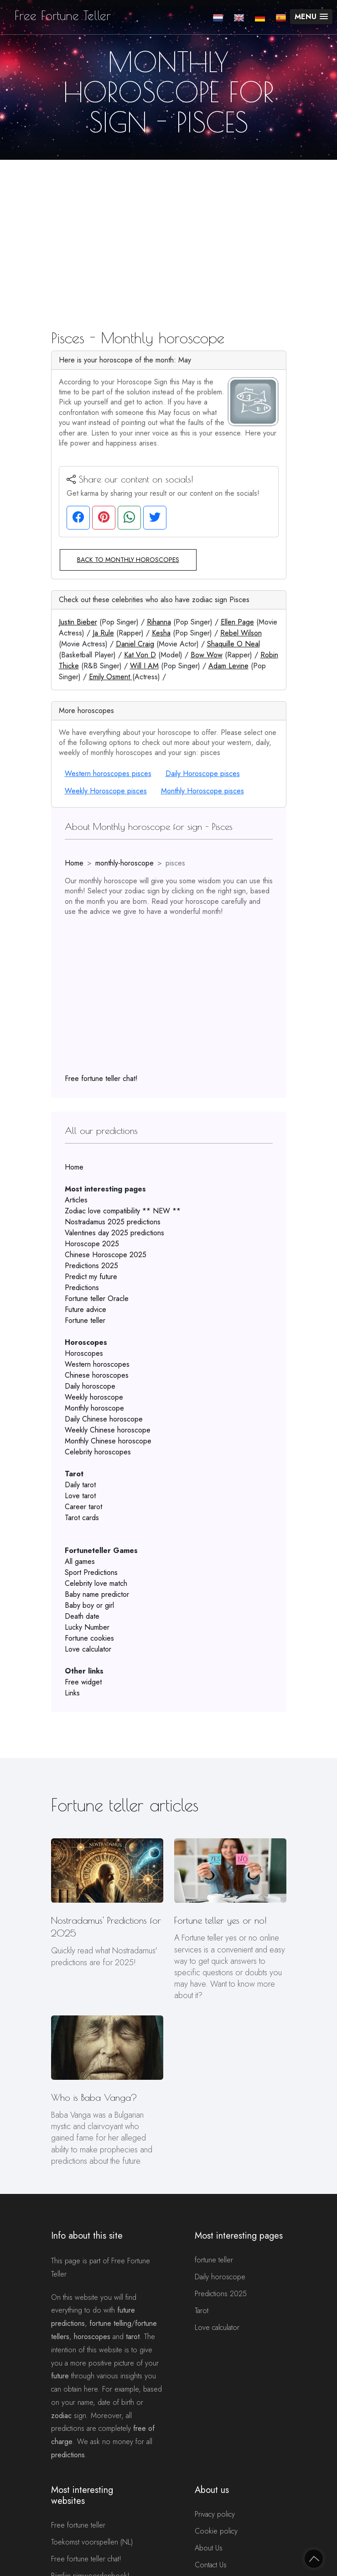 The image size is (337, 2576). I want to click on About Us, so click(209, 2548).